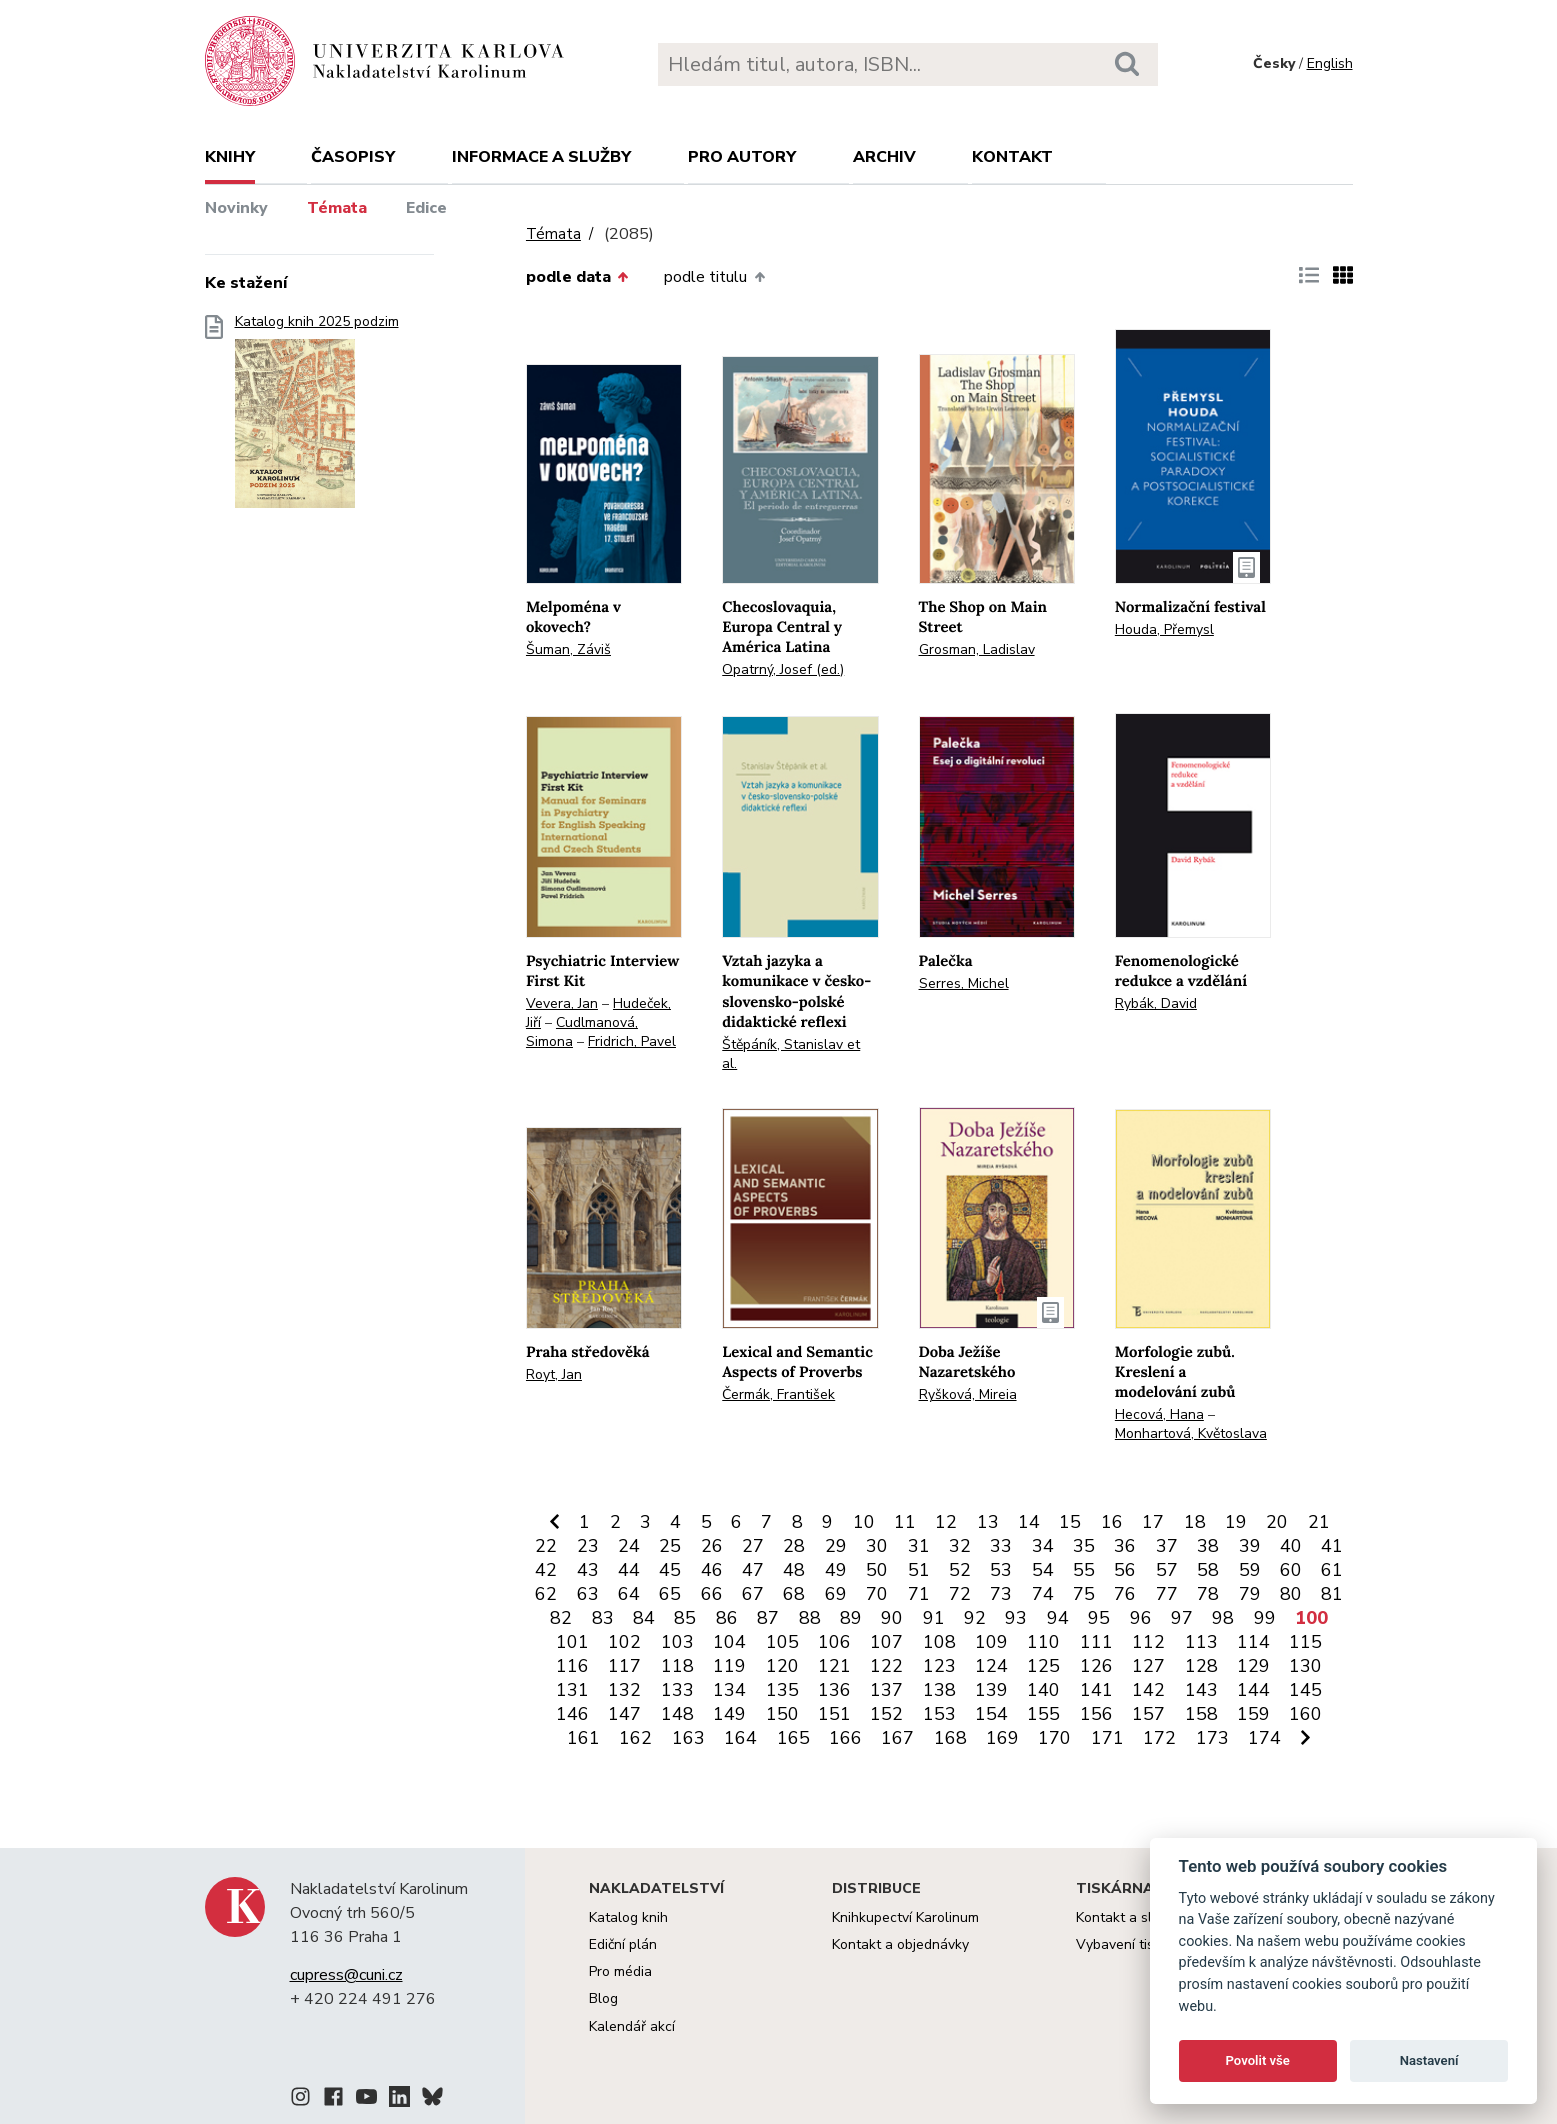  I want to click on 121, so click(834, 1666).